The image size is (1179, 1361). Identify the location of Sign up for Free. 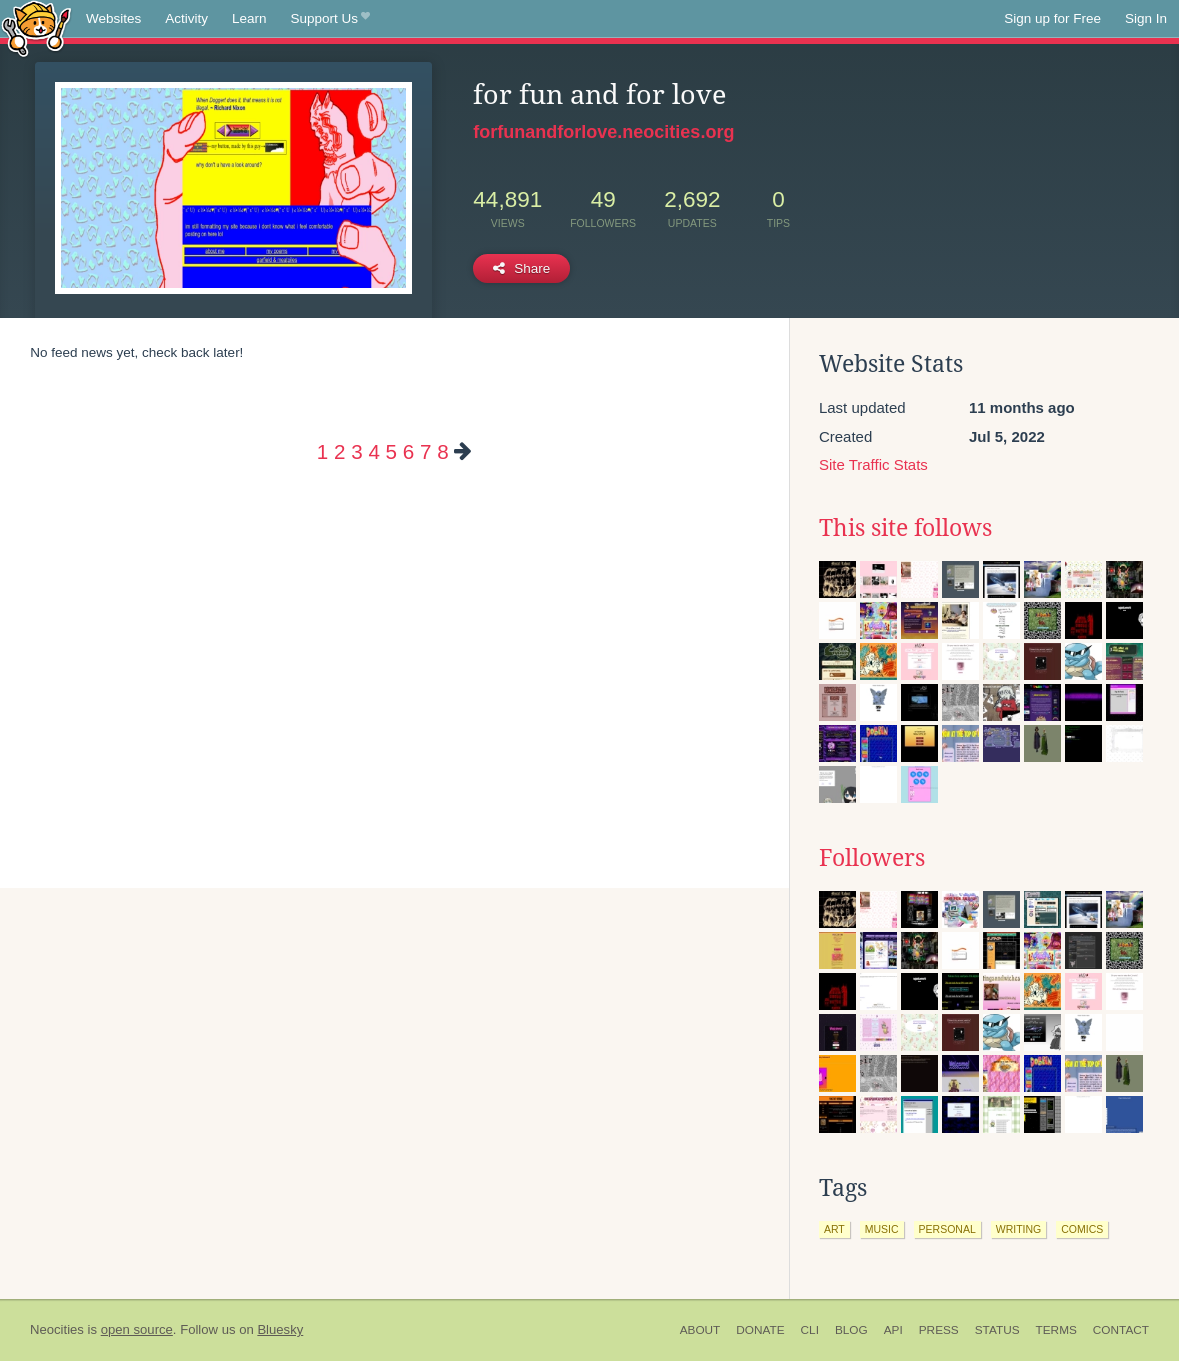
(1052, 18).